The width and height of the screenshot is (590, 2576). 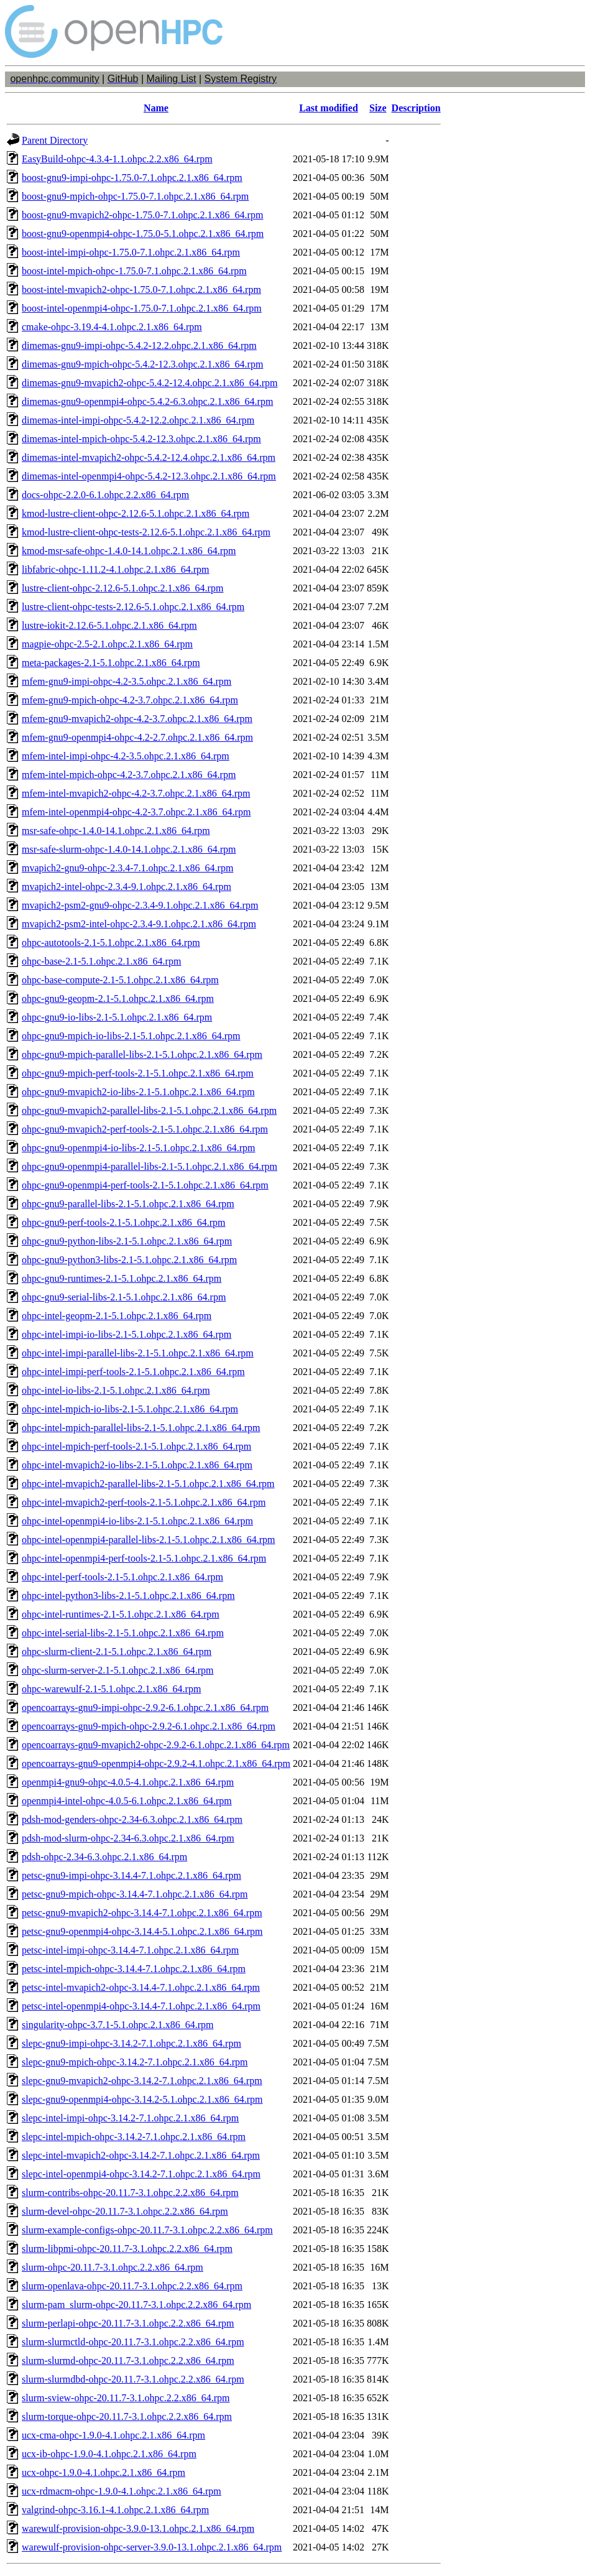 What do you see at coordinates (152, 2547) in the screenshot?
I see `warewulf-provision-ohpc-server-3.9.0-13.1.ohpc.2.1.x86_64.rpm` at bounding box center [152, 2547].